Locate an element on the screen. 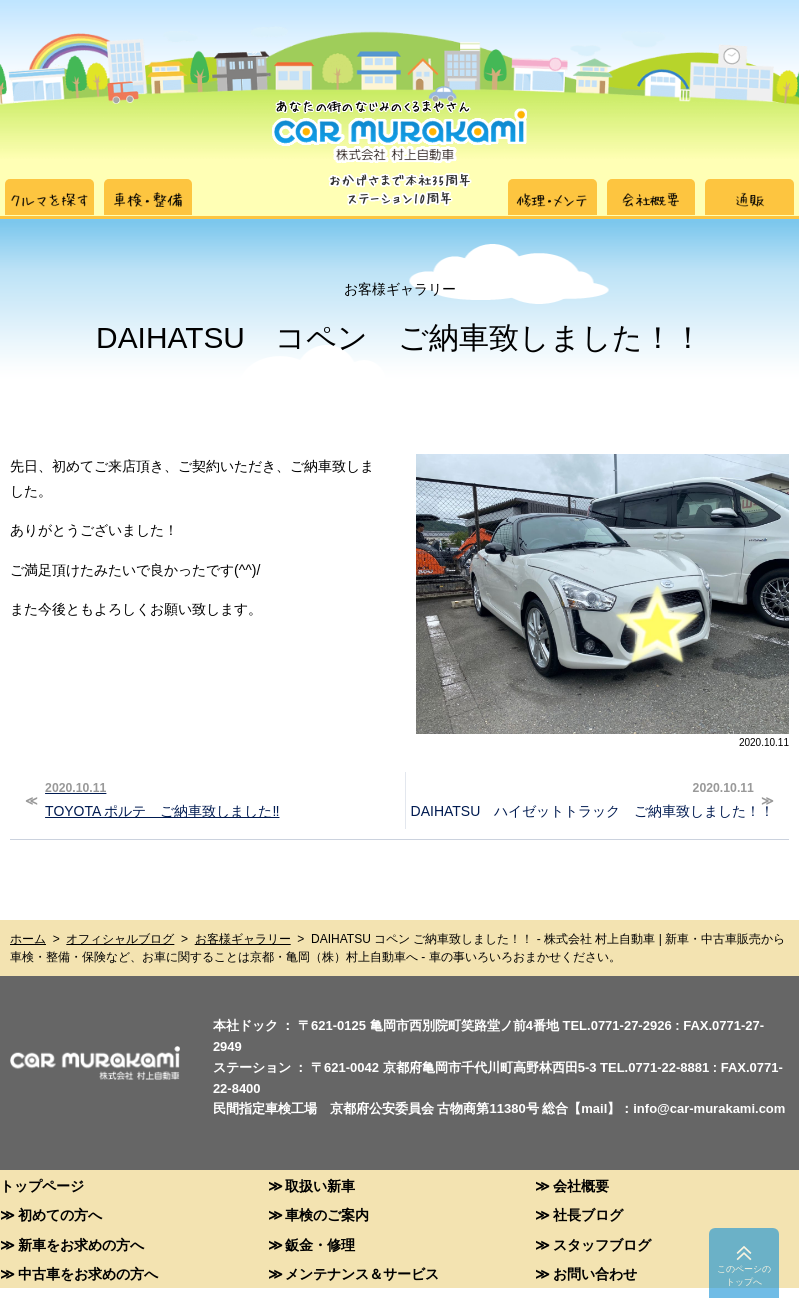  このペーシのトップへ is located at coordinates (744, 1275).